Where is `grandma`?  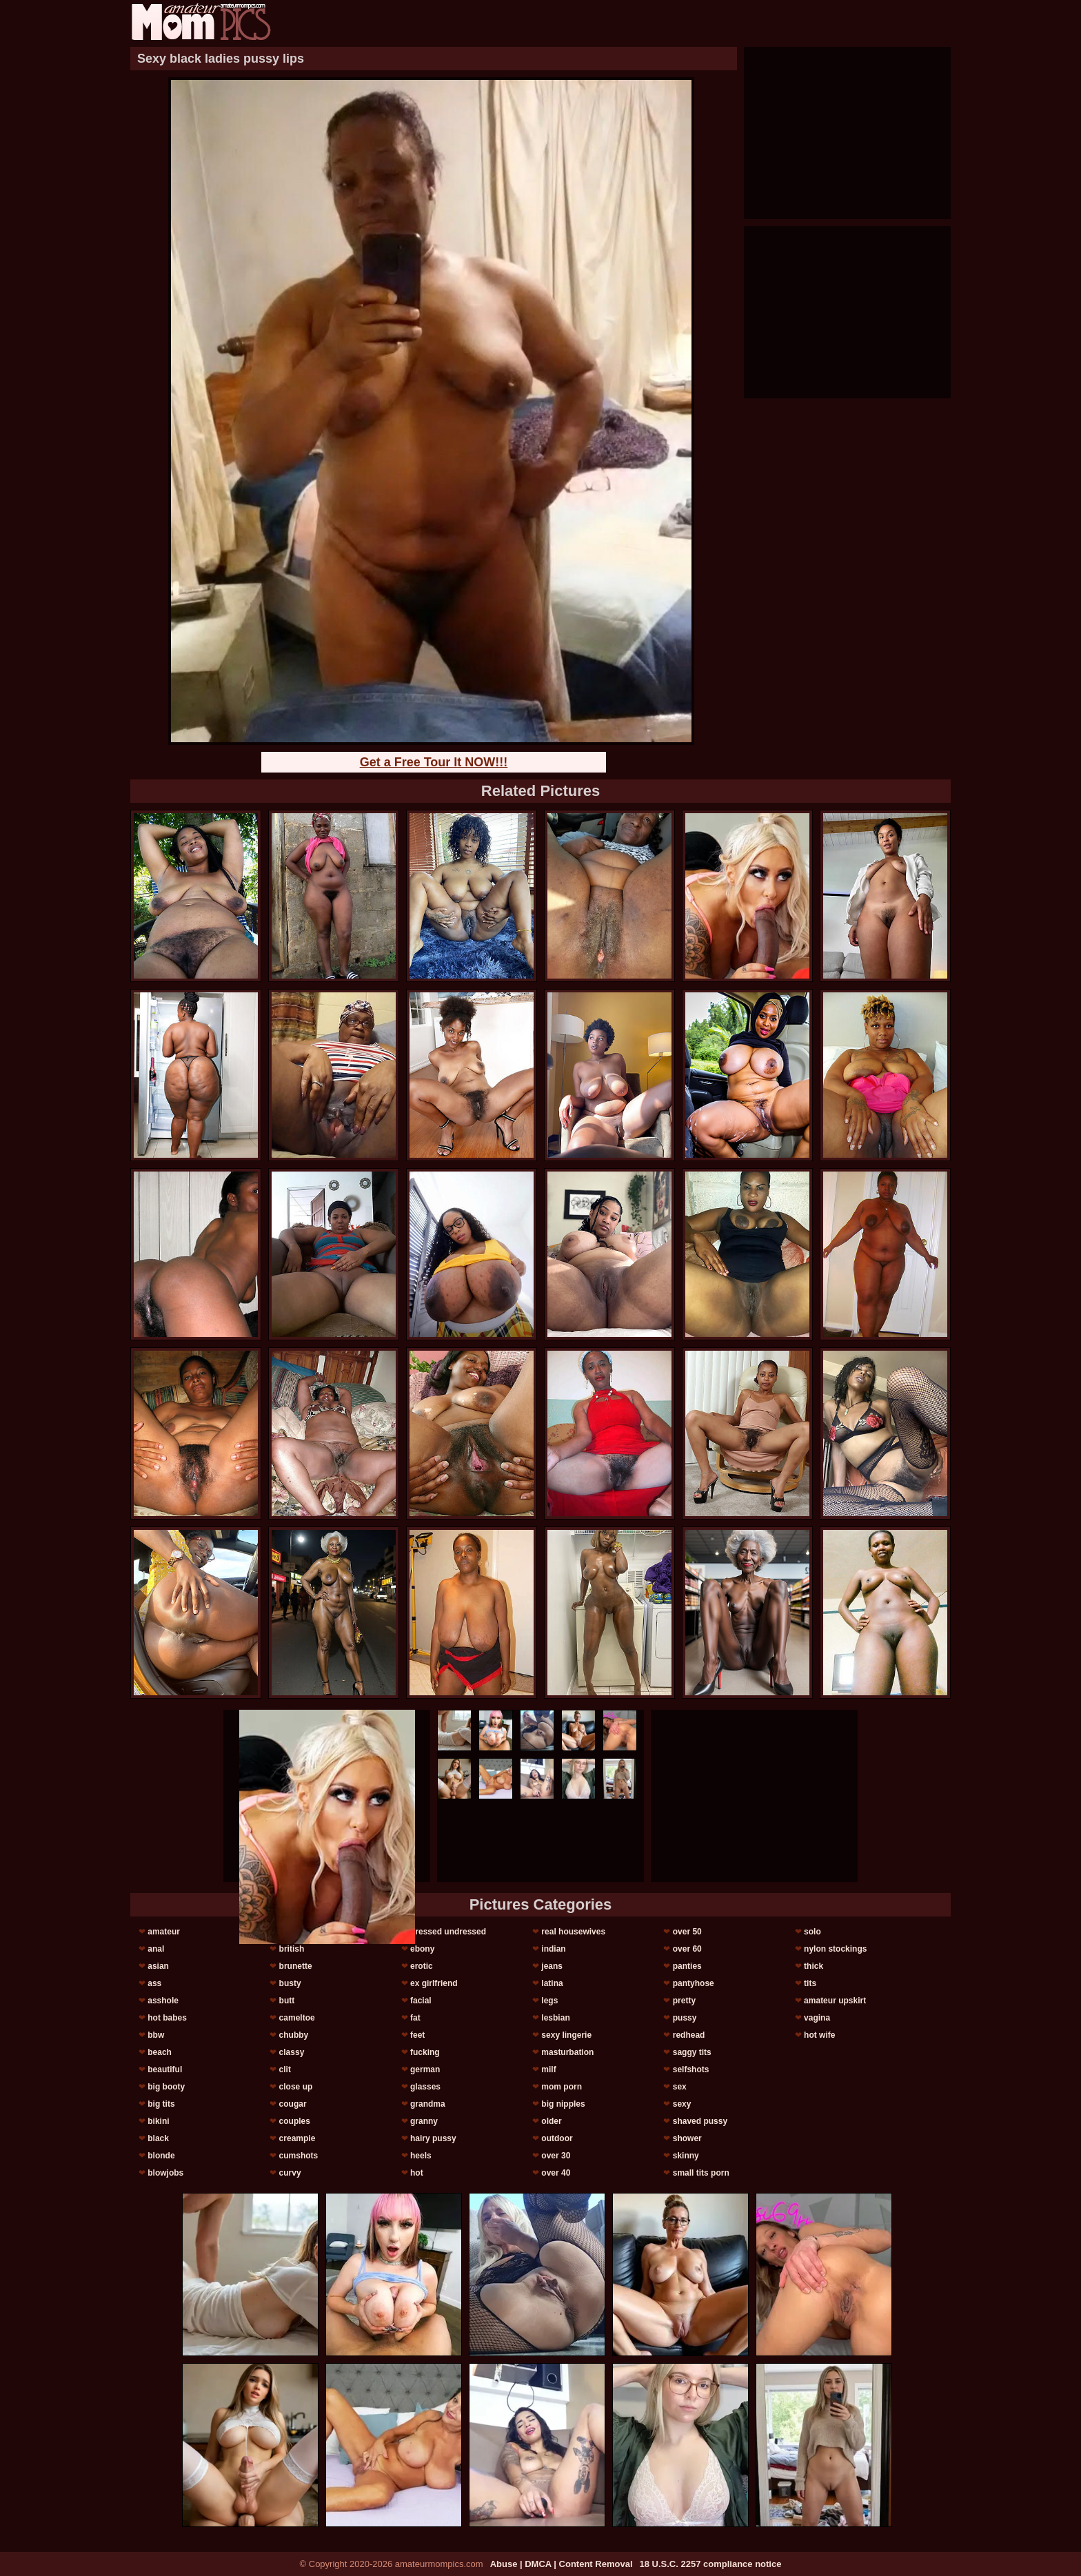 grandma is located at coordinates (427, 2104).